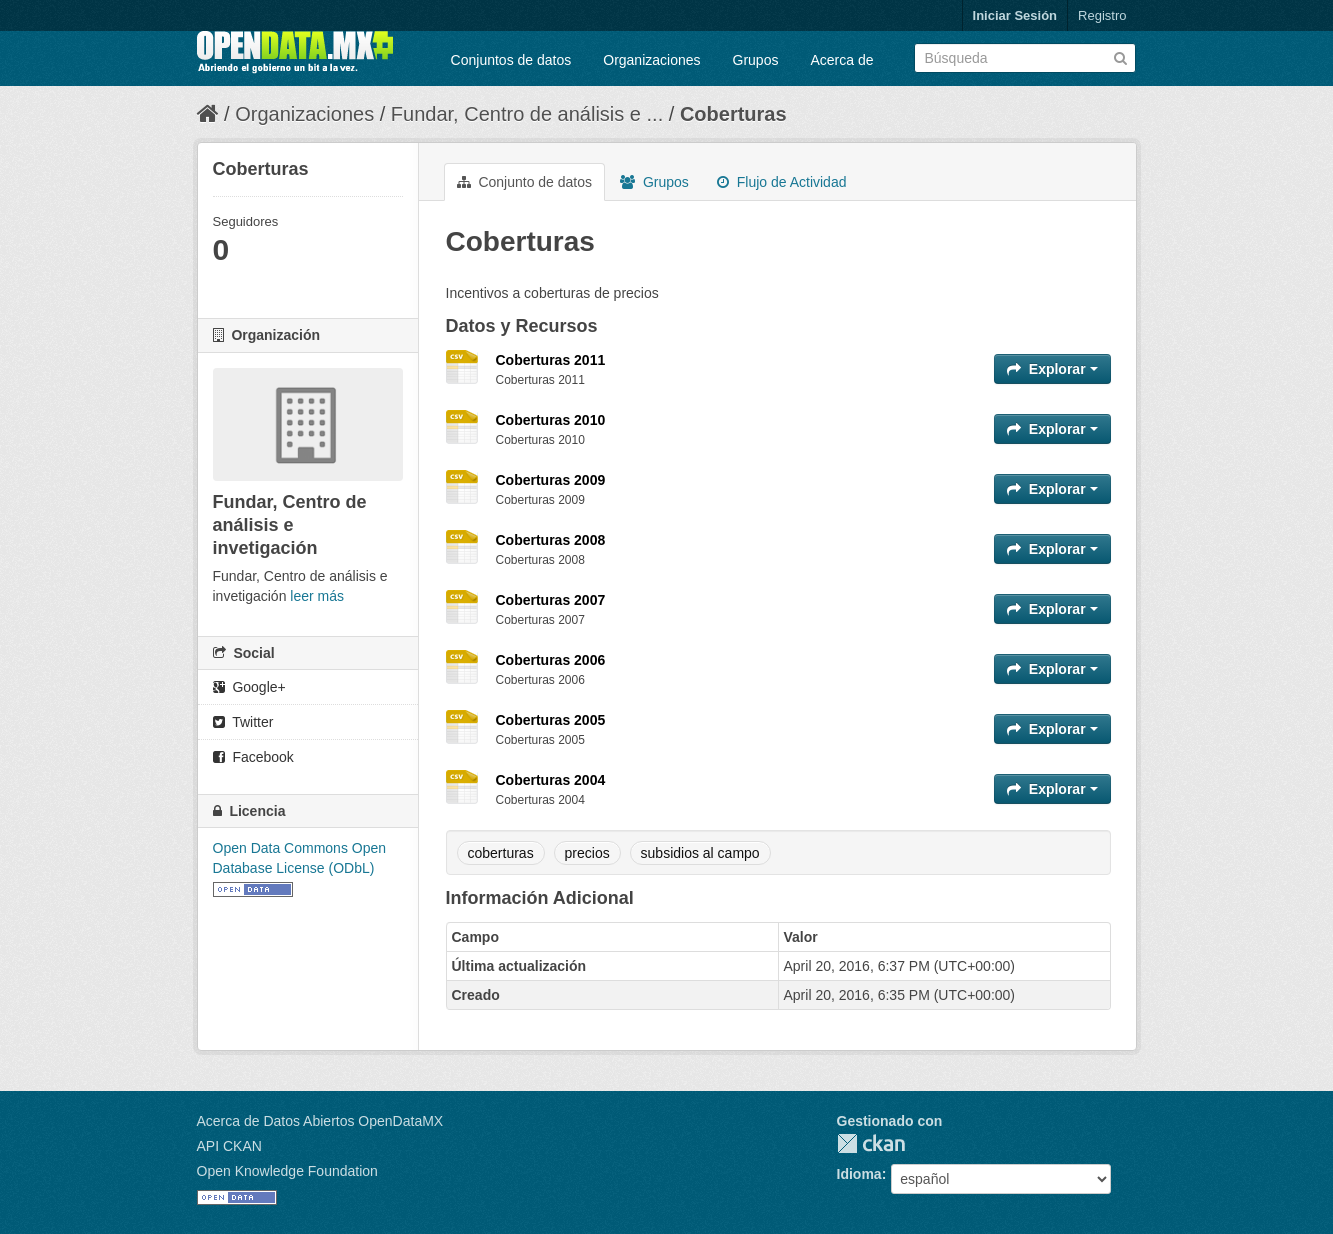  What do you see at coordinates (551, 480) in the screenshot?
I see `Coberturas 2009` at bounding box center [551, 480].